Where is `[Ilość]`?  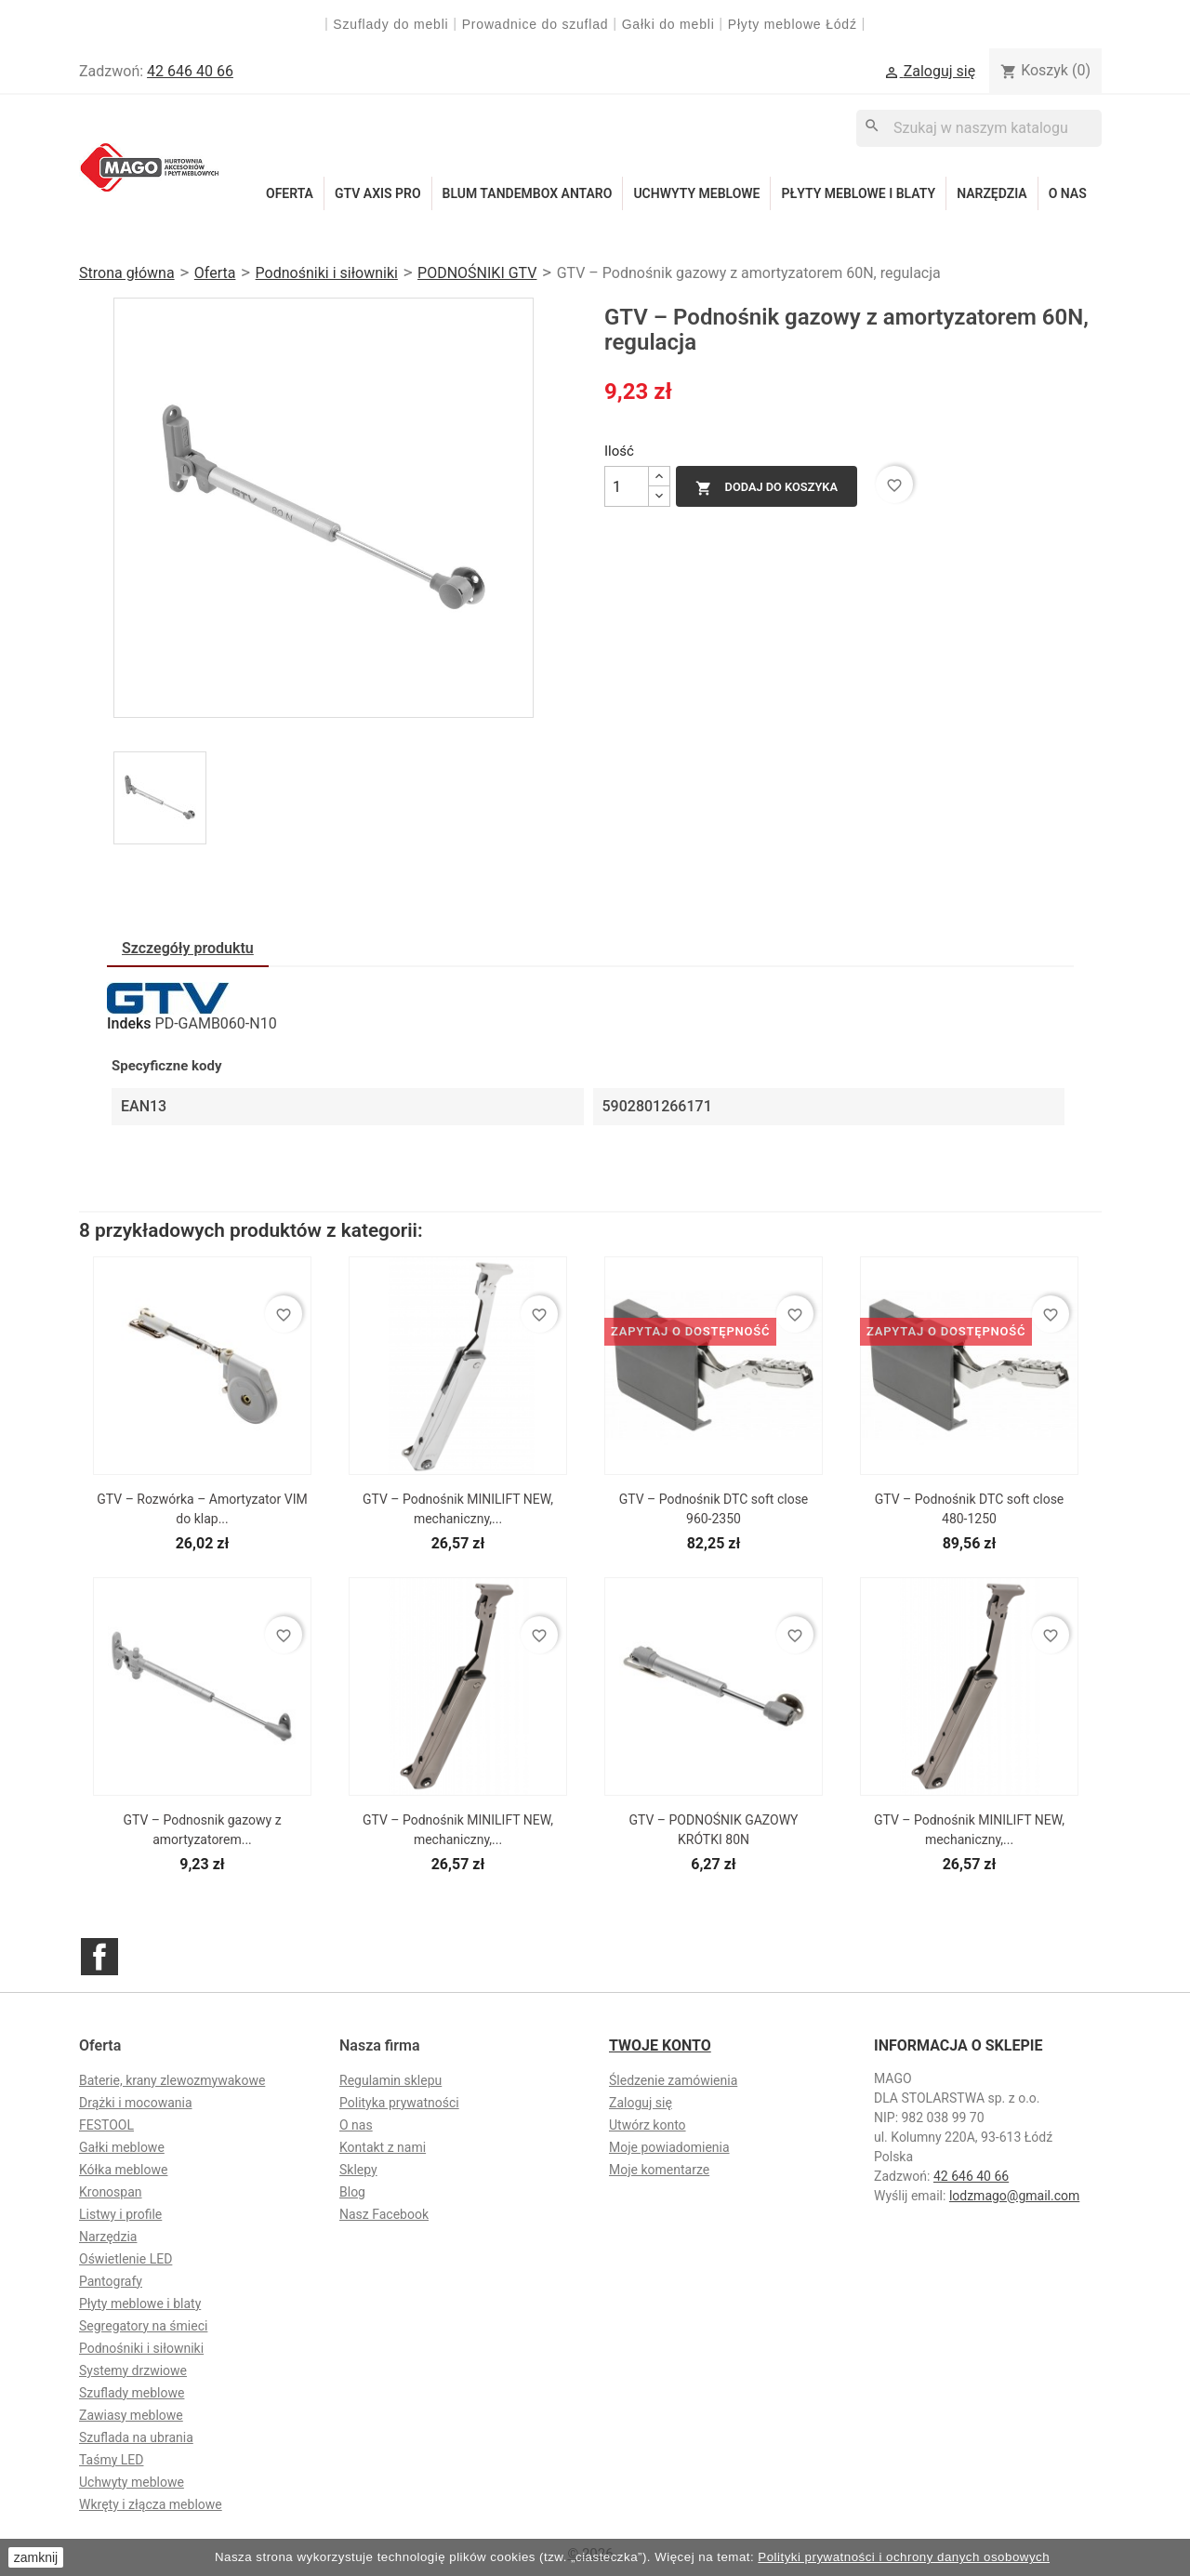 [Ilość] is located at coordinates (626, 486).